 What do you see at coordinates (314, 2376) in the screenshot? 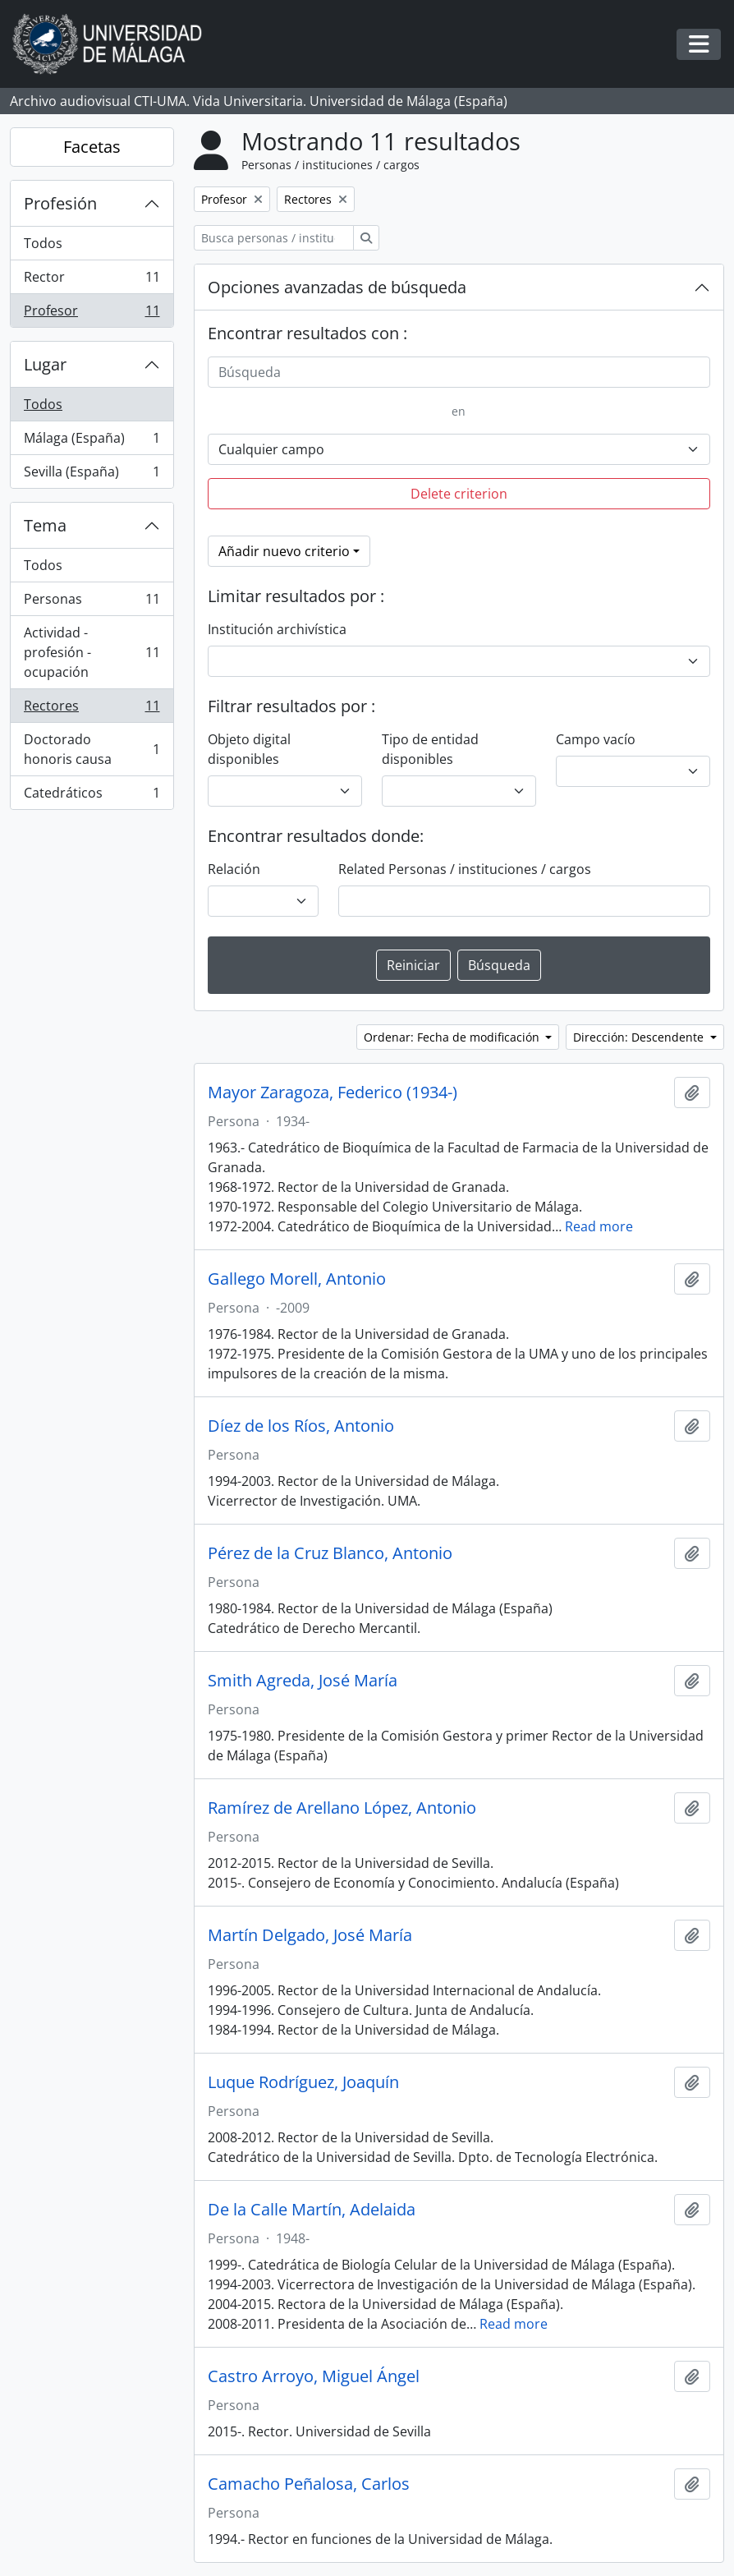
I see `Castro Arroyo, Miguel Ángel` at bounding box center [314, 2376].